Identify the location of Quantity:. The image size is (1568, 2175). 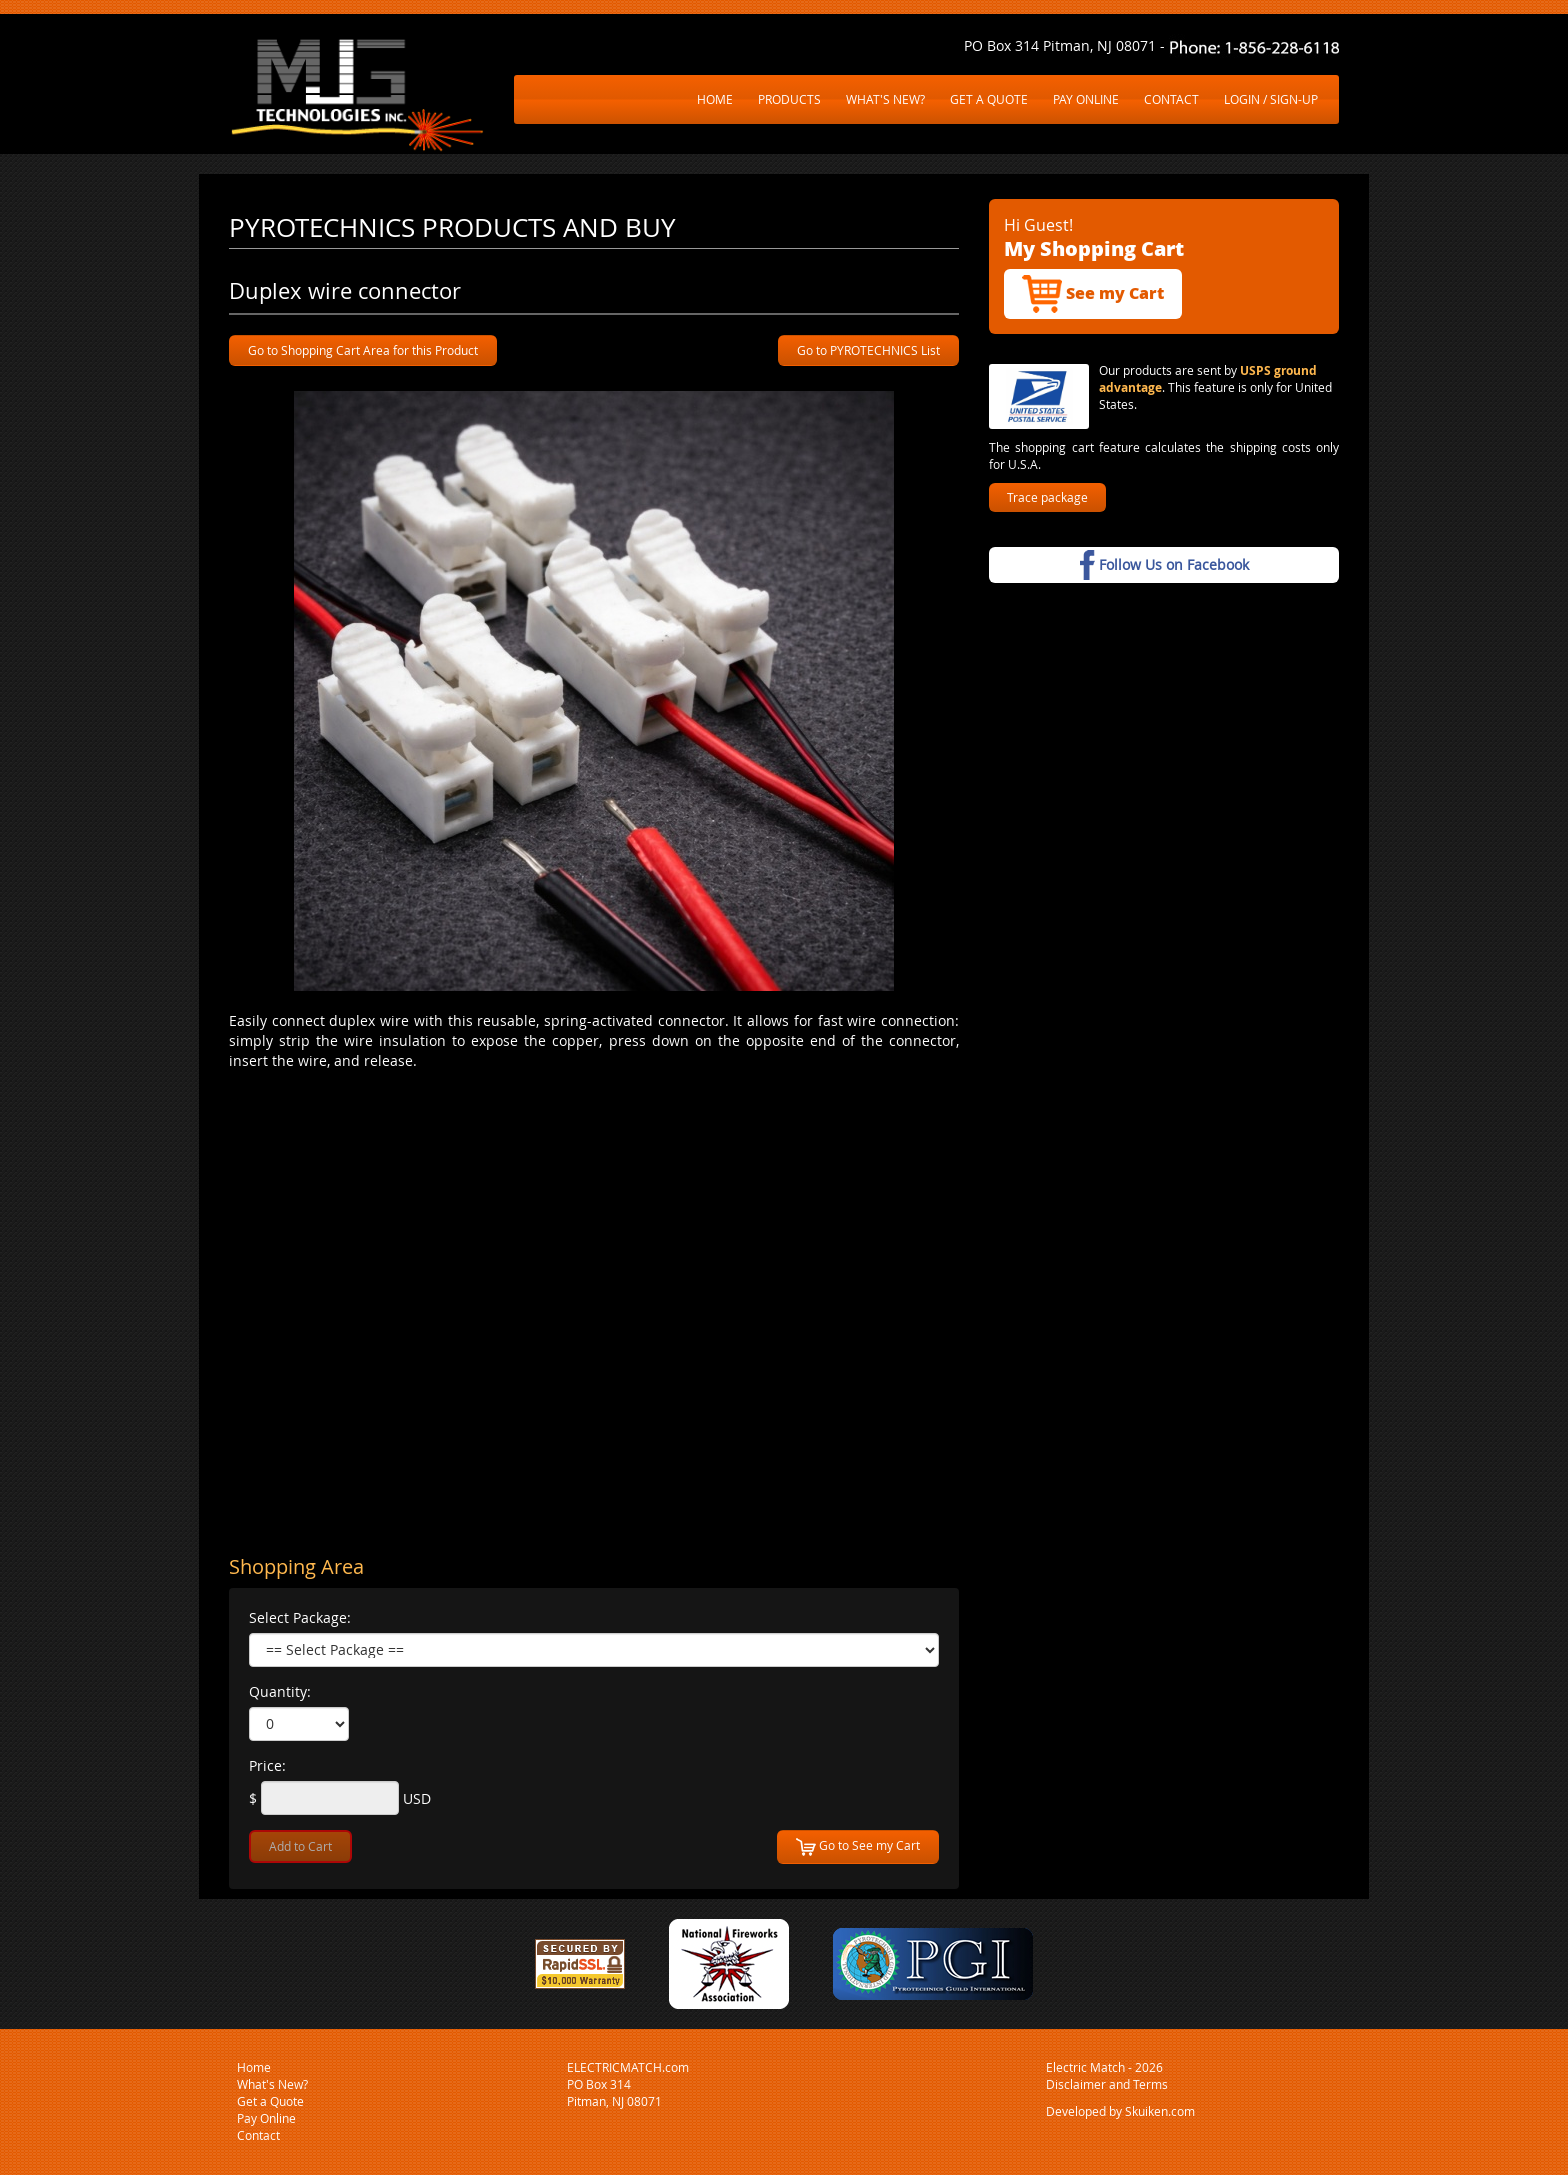
(280, 1691).